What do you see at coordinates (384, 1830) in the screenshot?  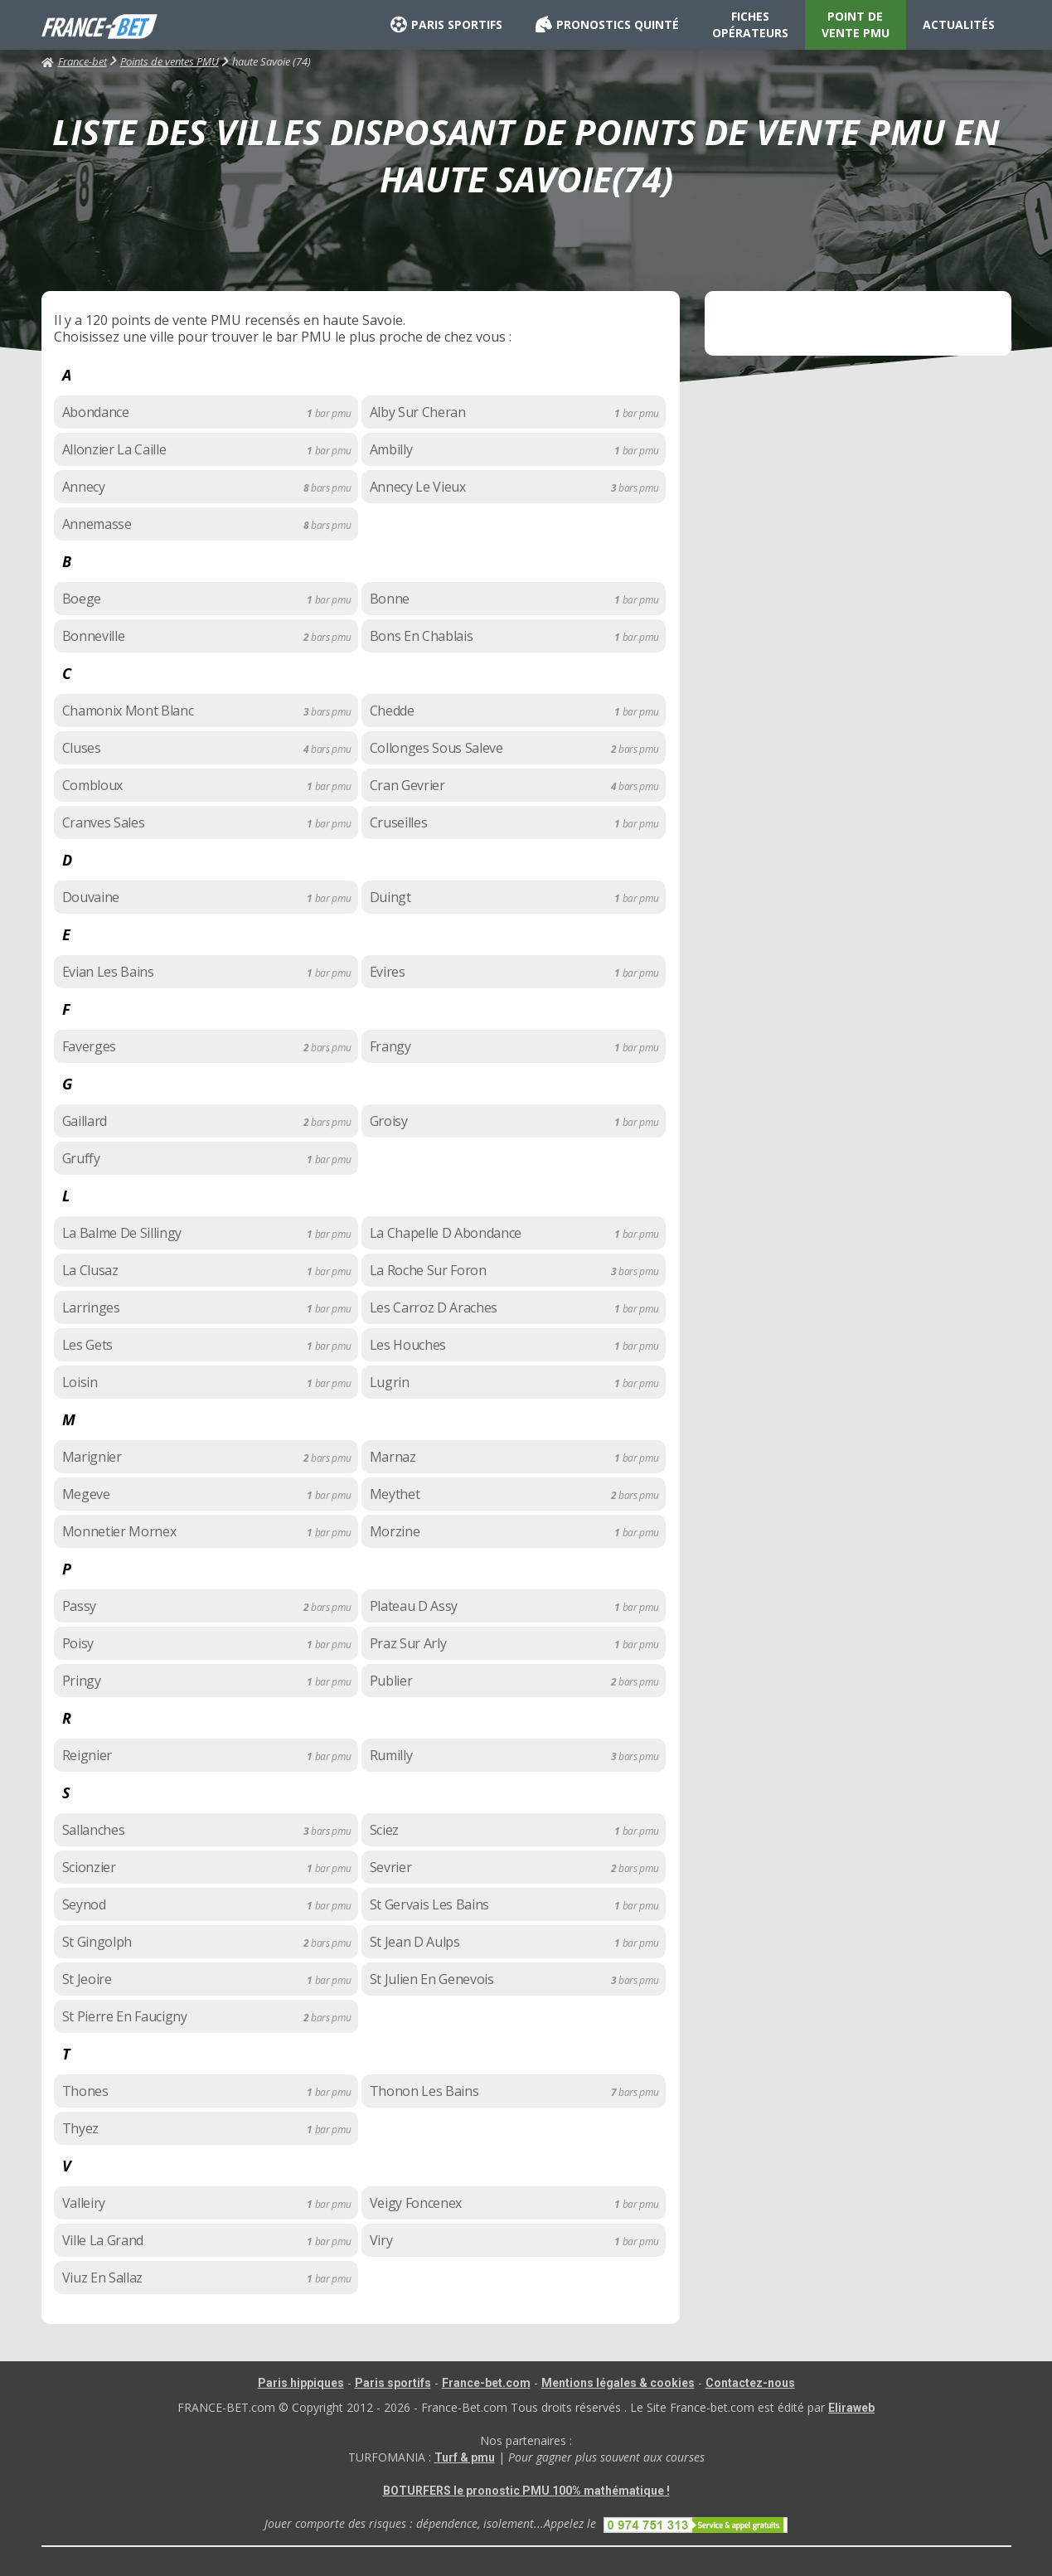 I see `Sciez` at bounding box center [384, 1830].